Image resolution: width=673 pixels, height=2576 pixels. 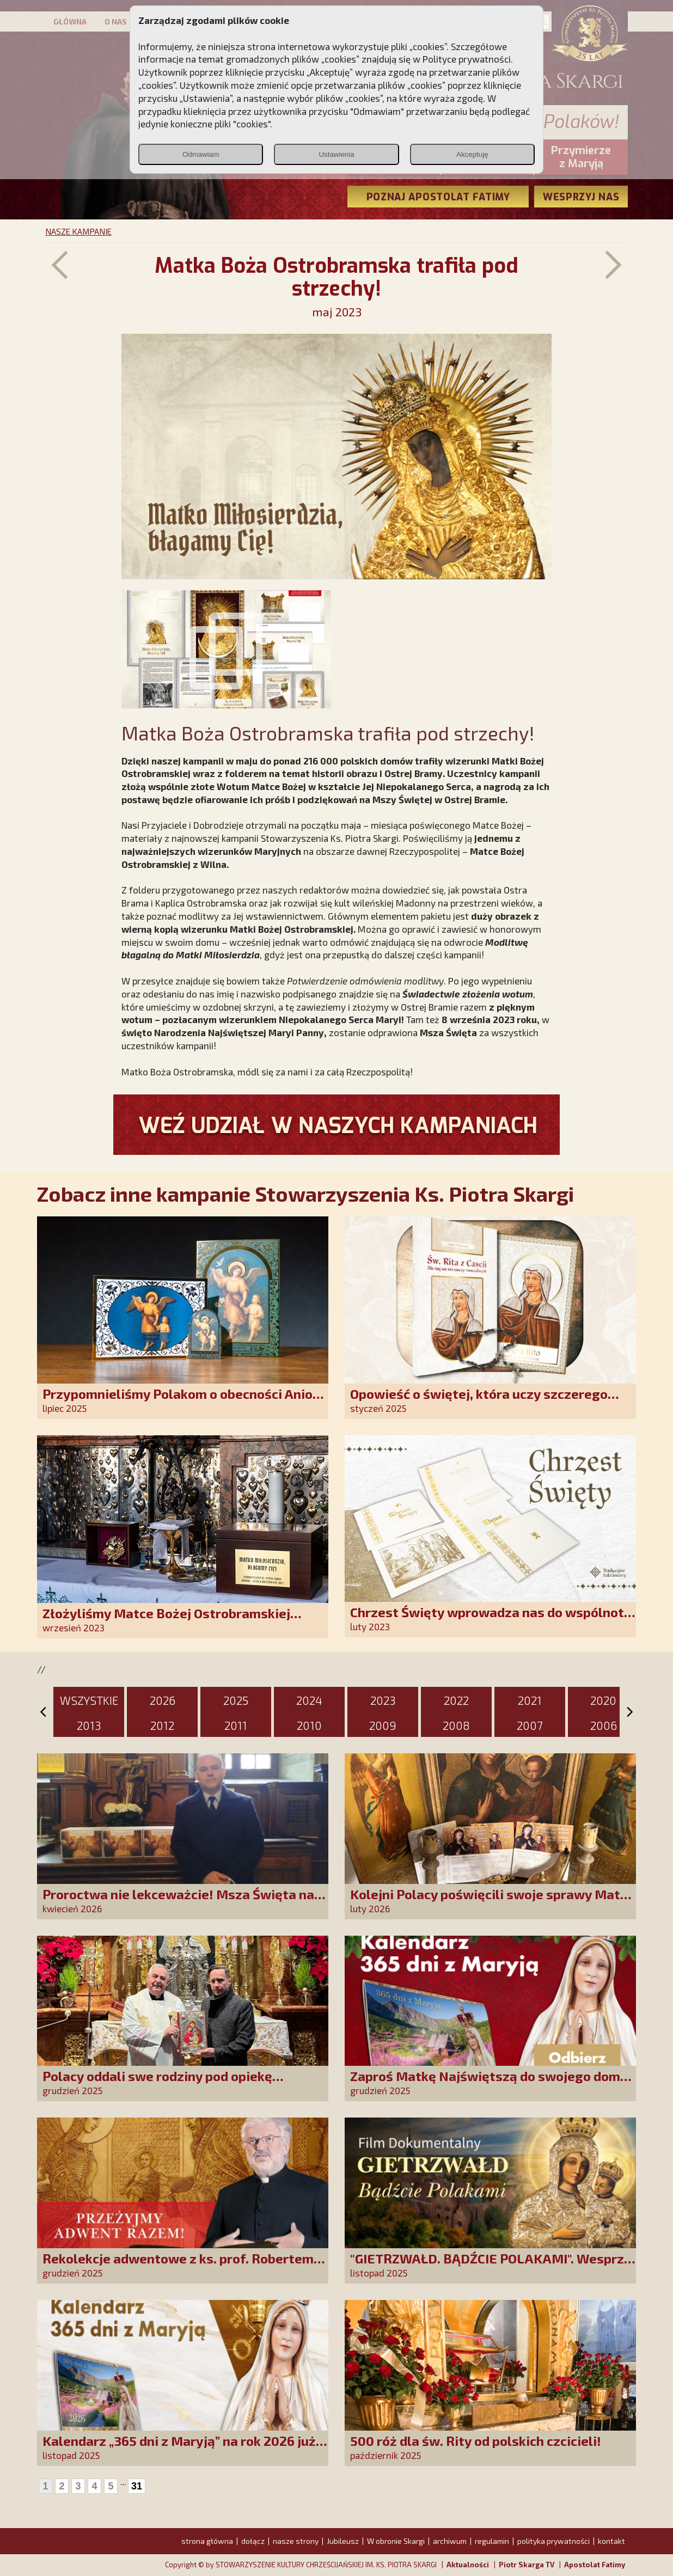 What do you see at coordinates (178, 2265) in the screenshot?
I see `Rekolekcje adwentowe z ks. prof. Robertem Skrzypczakiem na PCh24TV!` at bounding box center [178, 2265].